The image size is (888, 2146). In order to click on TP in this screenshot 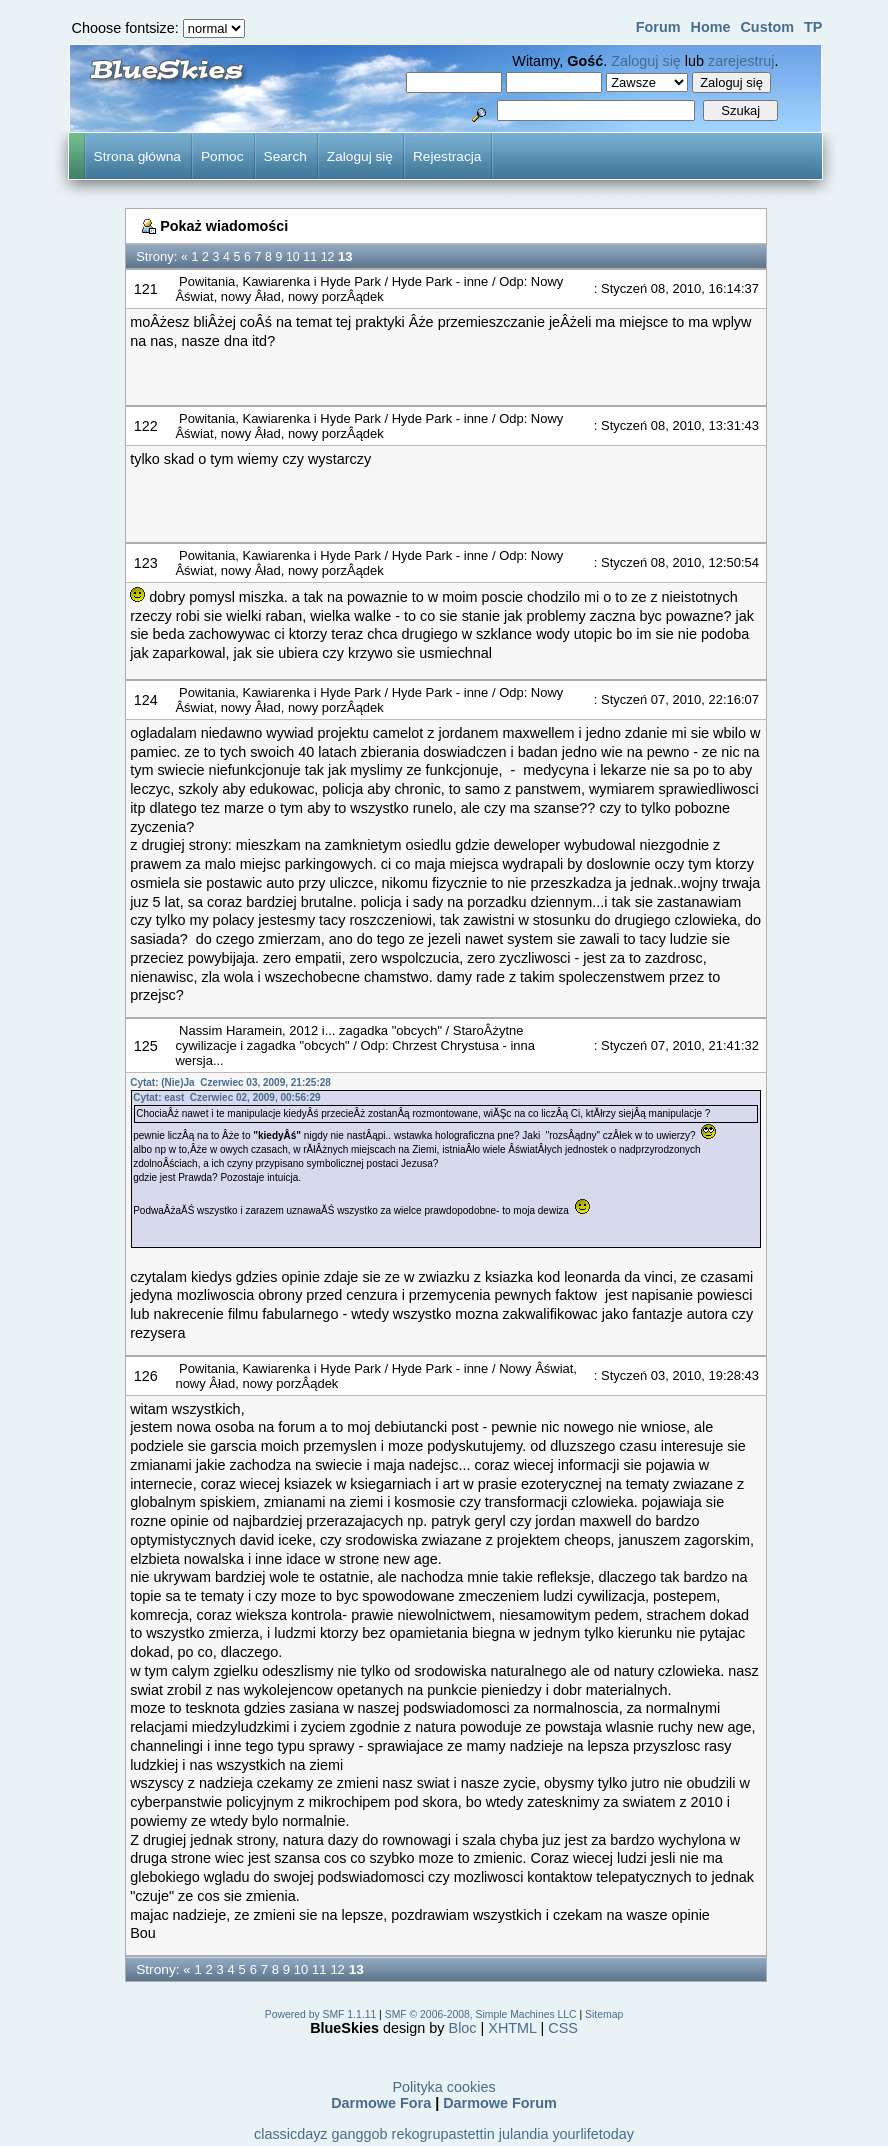, I will do `click(813, 27)`.